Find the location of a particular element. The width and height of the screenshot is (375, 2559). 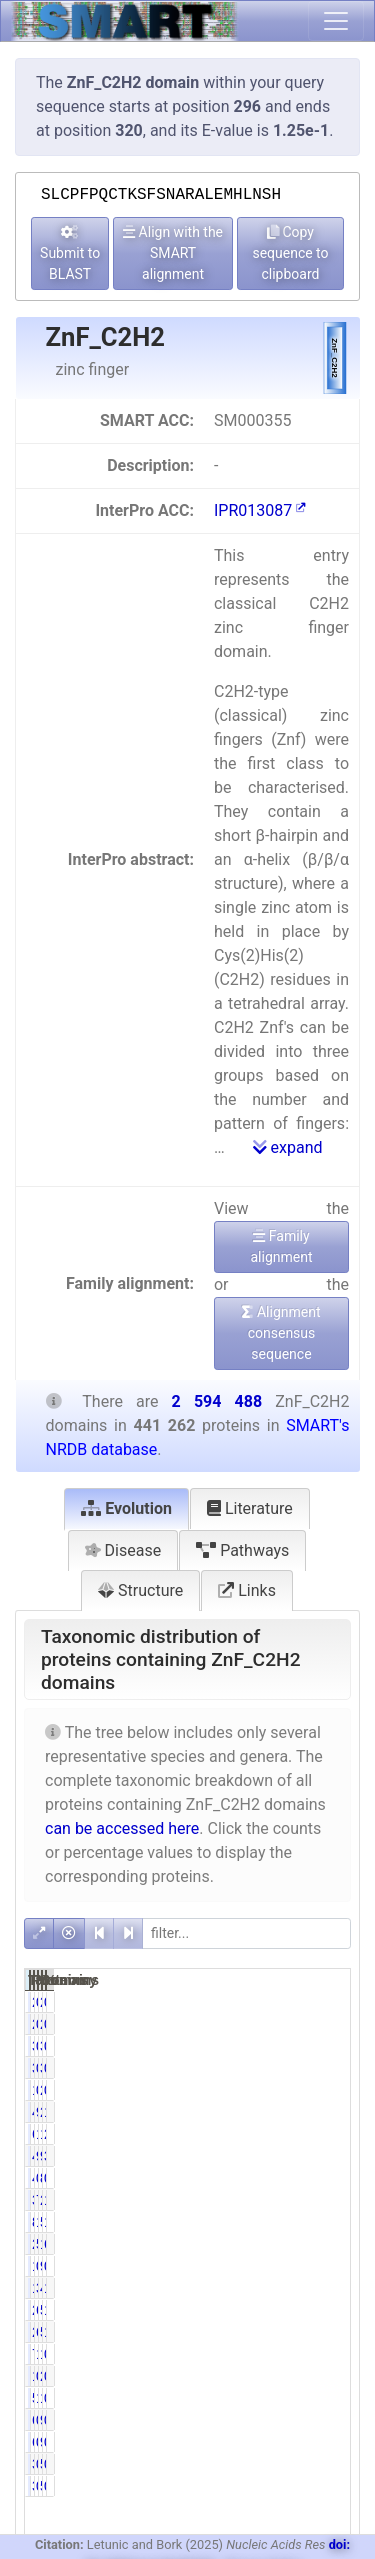

51203 is located at coordinates (317, 2310).